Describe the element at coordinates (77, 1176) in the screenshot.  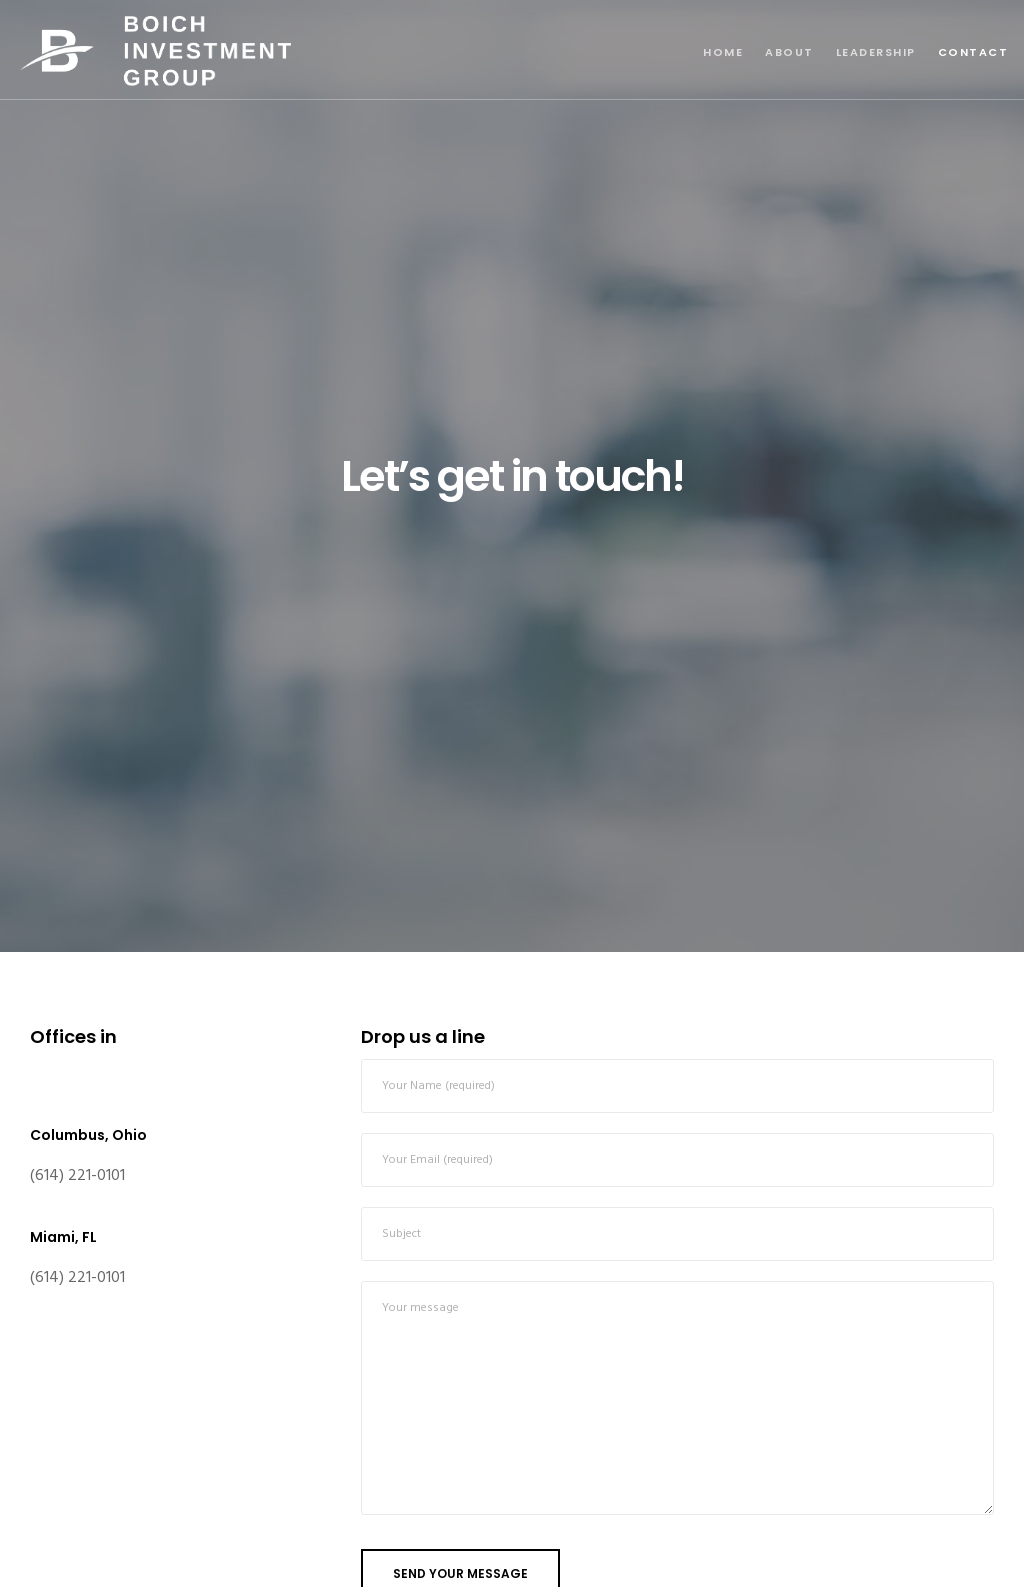
I see `(614) 221-0101` at that location.